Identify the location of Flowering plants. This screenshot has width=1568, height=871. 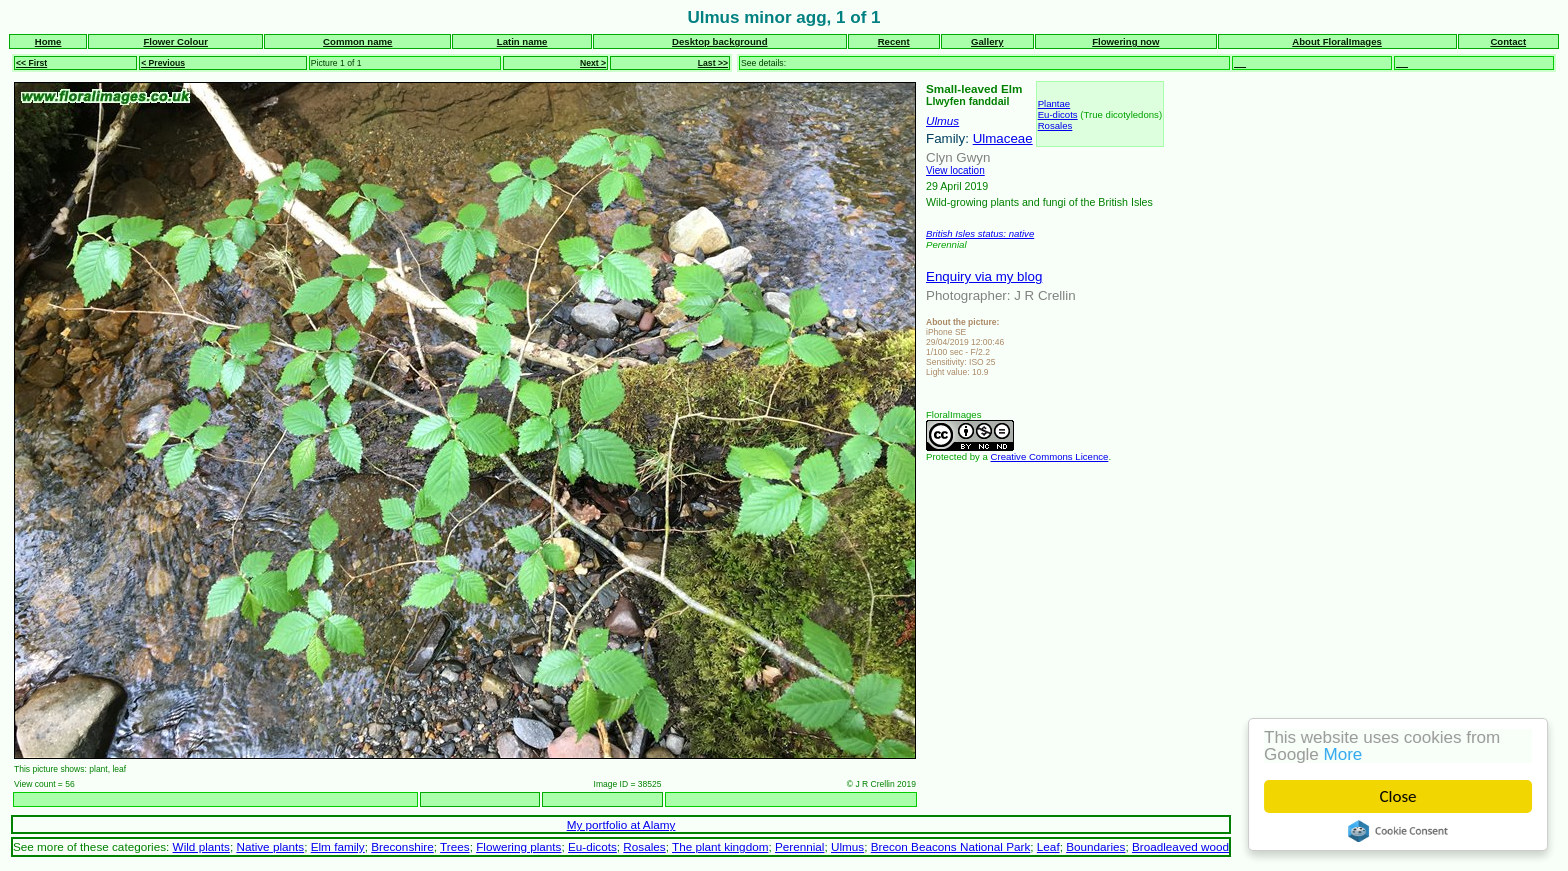
(518, 846).